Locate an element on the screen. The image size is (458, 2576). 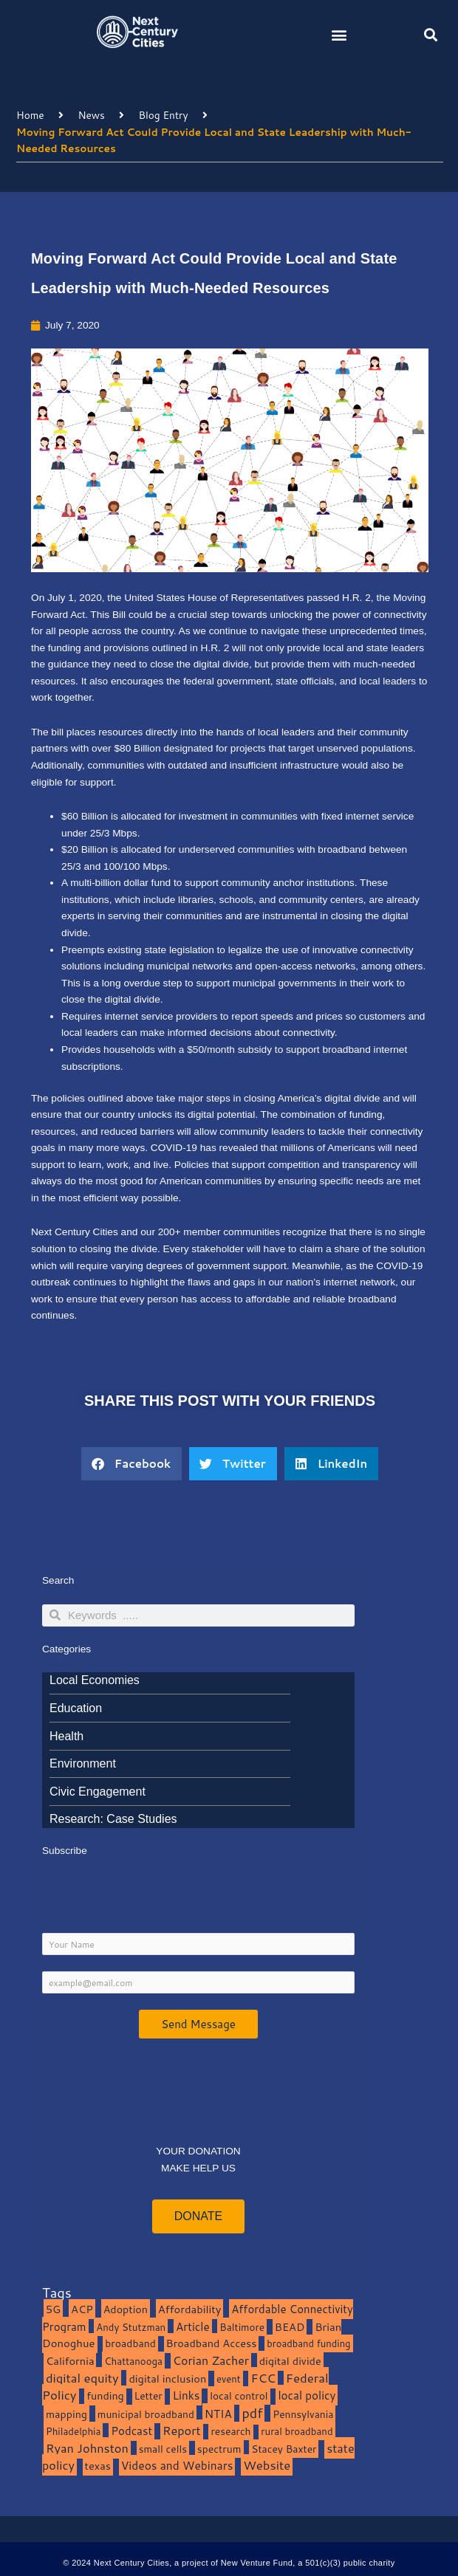
Letter [Letter (10 items)] is located at coordinates (148, 2395).